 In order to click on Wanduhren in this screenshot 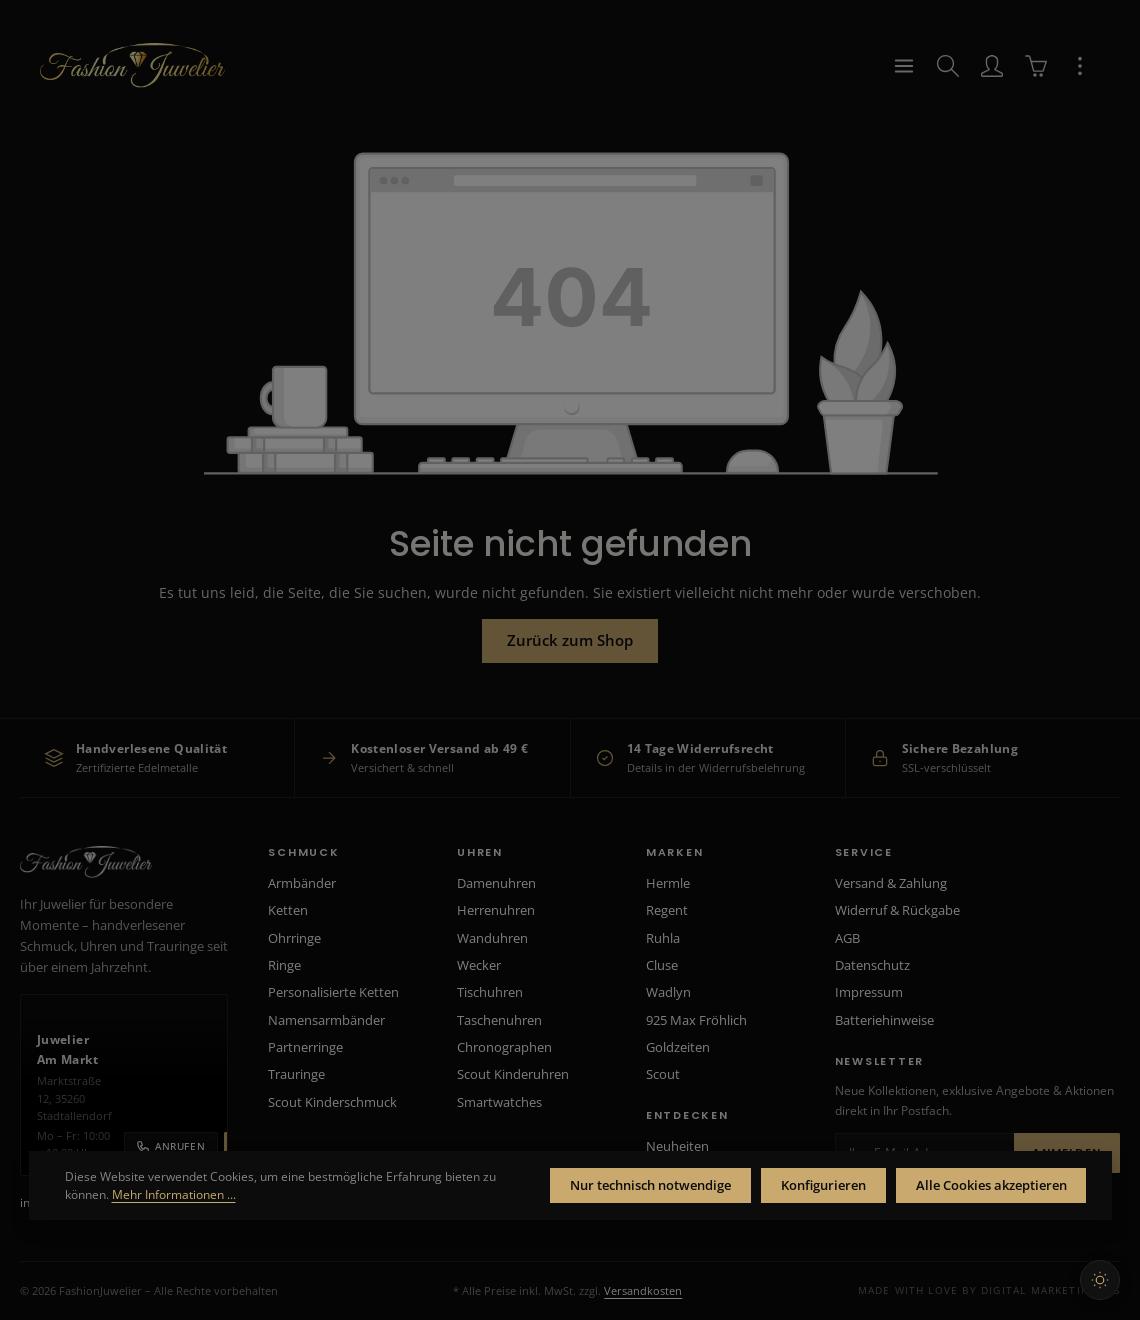, I will do `click(492, 938)`.